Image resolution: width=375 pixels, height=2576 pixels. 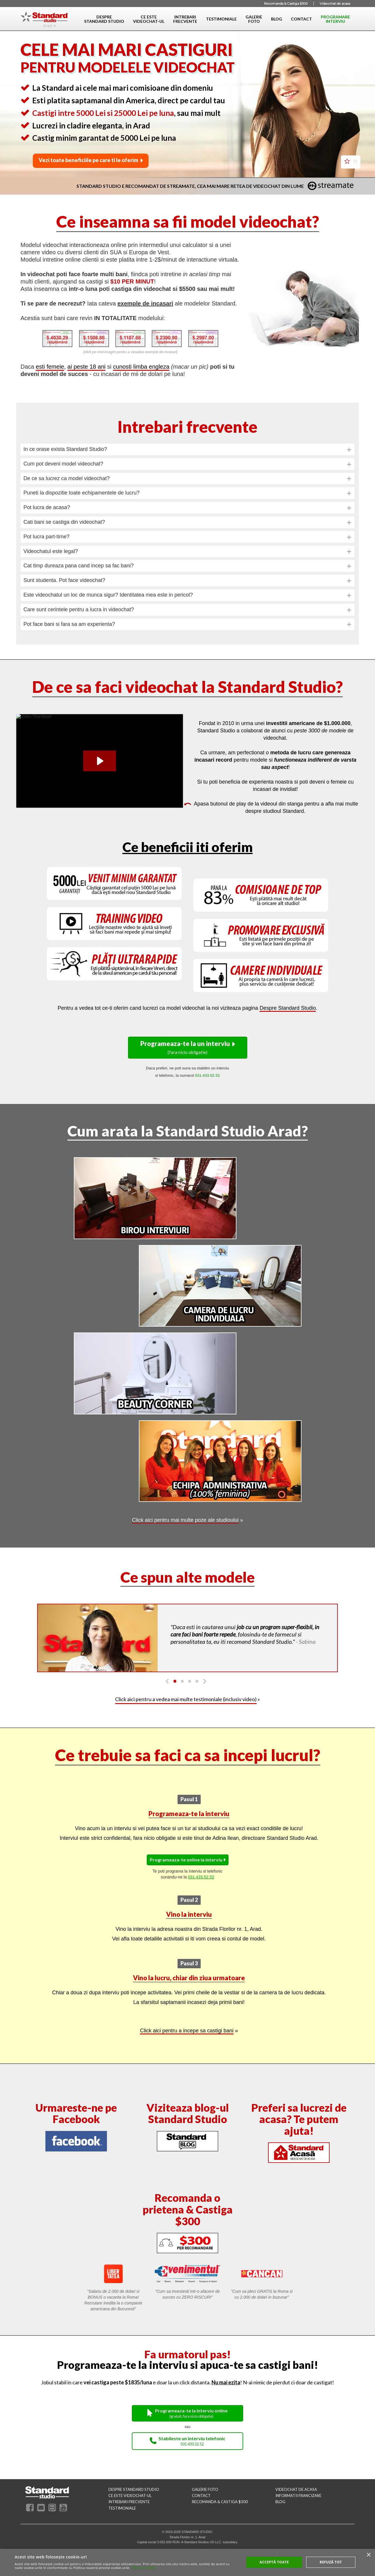 I want to click on Acceptă toate [button], so click(x=274, y=2562).